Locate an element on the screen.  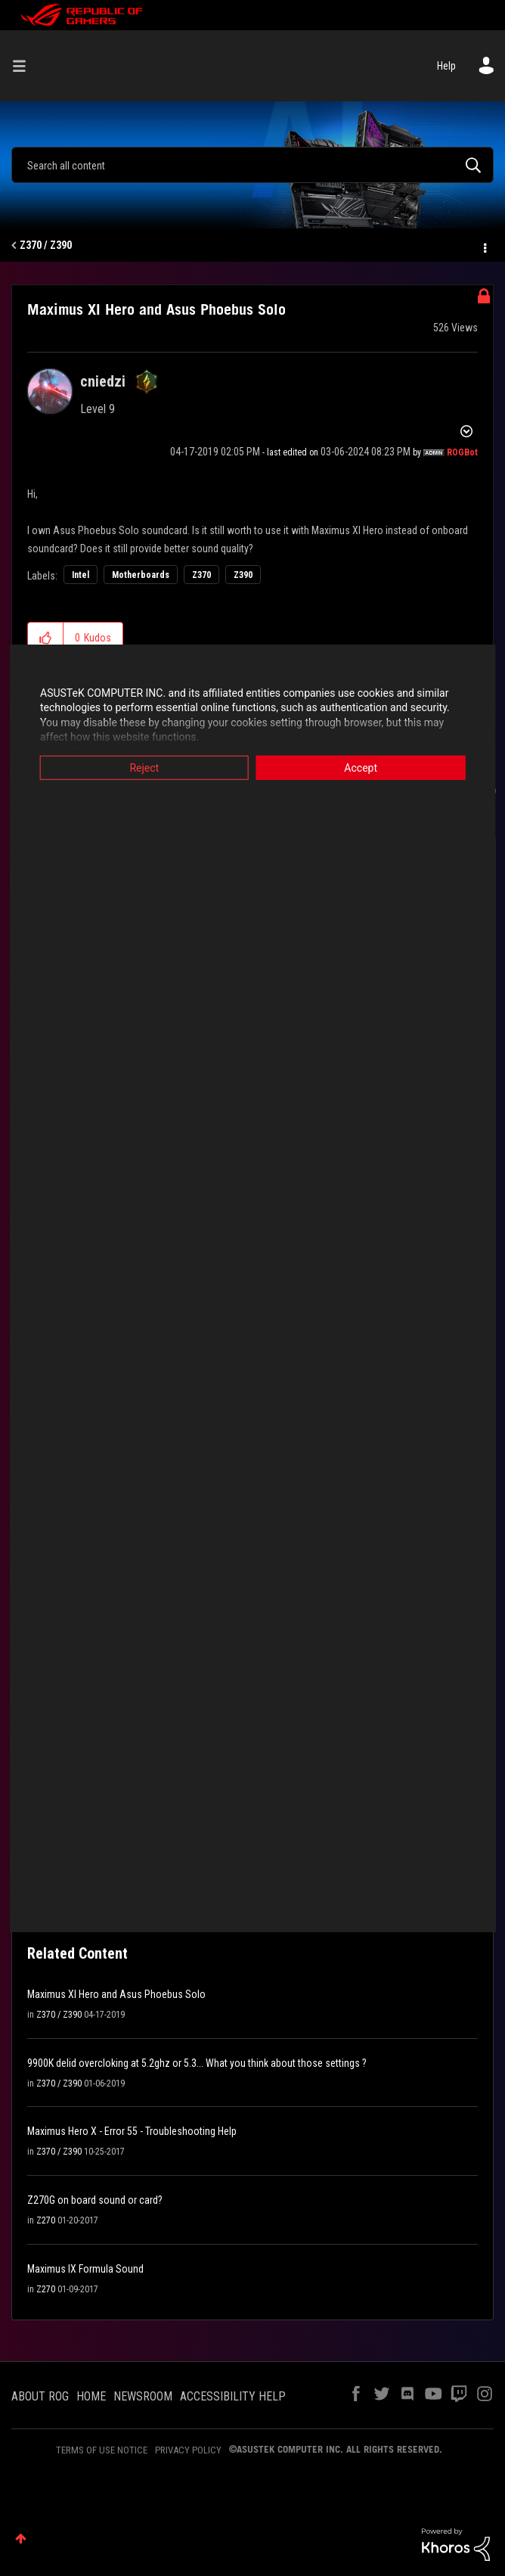
[View Profile of cniedzi] is located at coordinates (102, 381).